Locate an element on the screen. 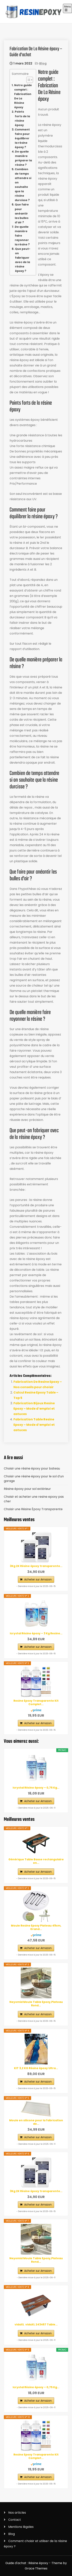 The image size is (72, 2576). Choisir une Résine Époxy Transparente is located at coordinates (33, 1509).